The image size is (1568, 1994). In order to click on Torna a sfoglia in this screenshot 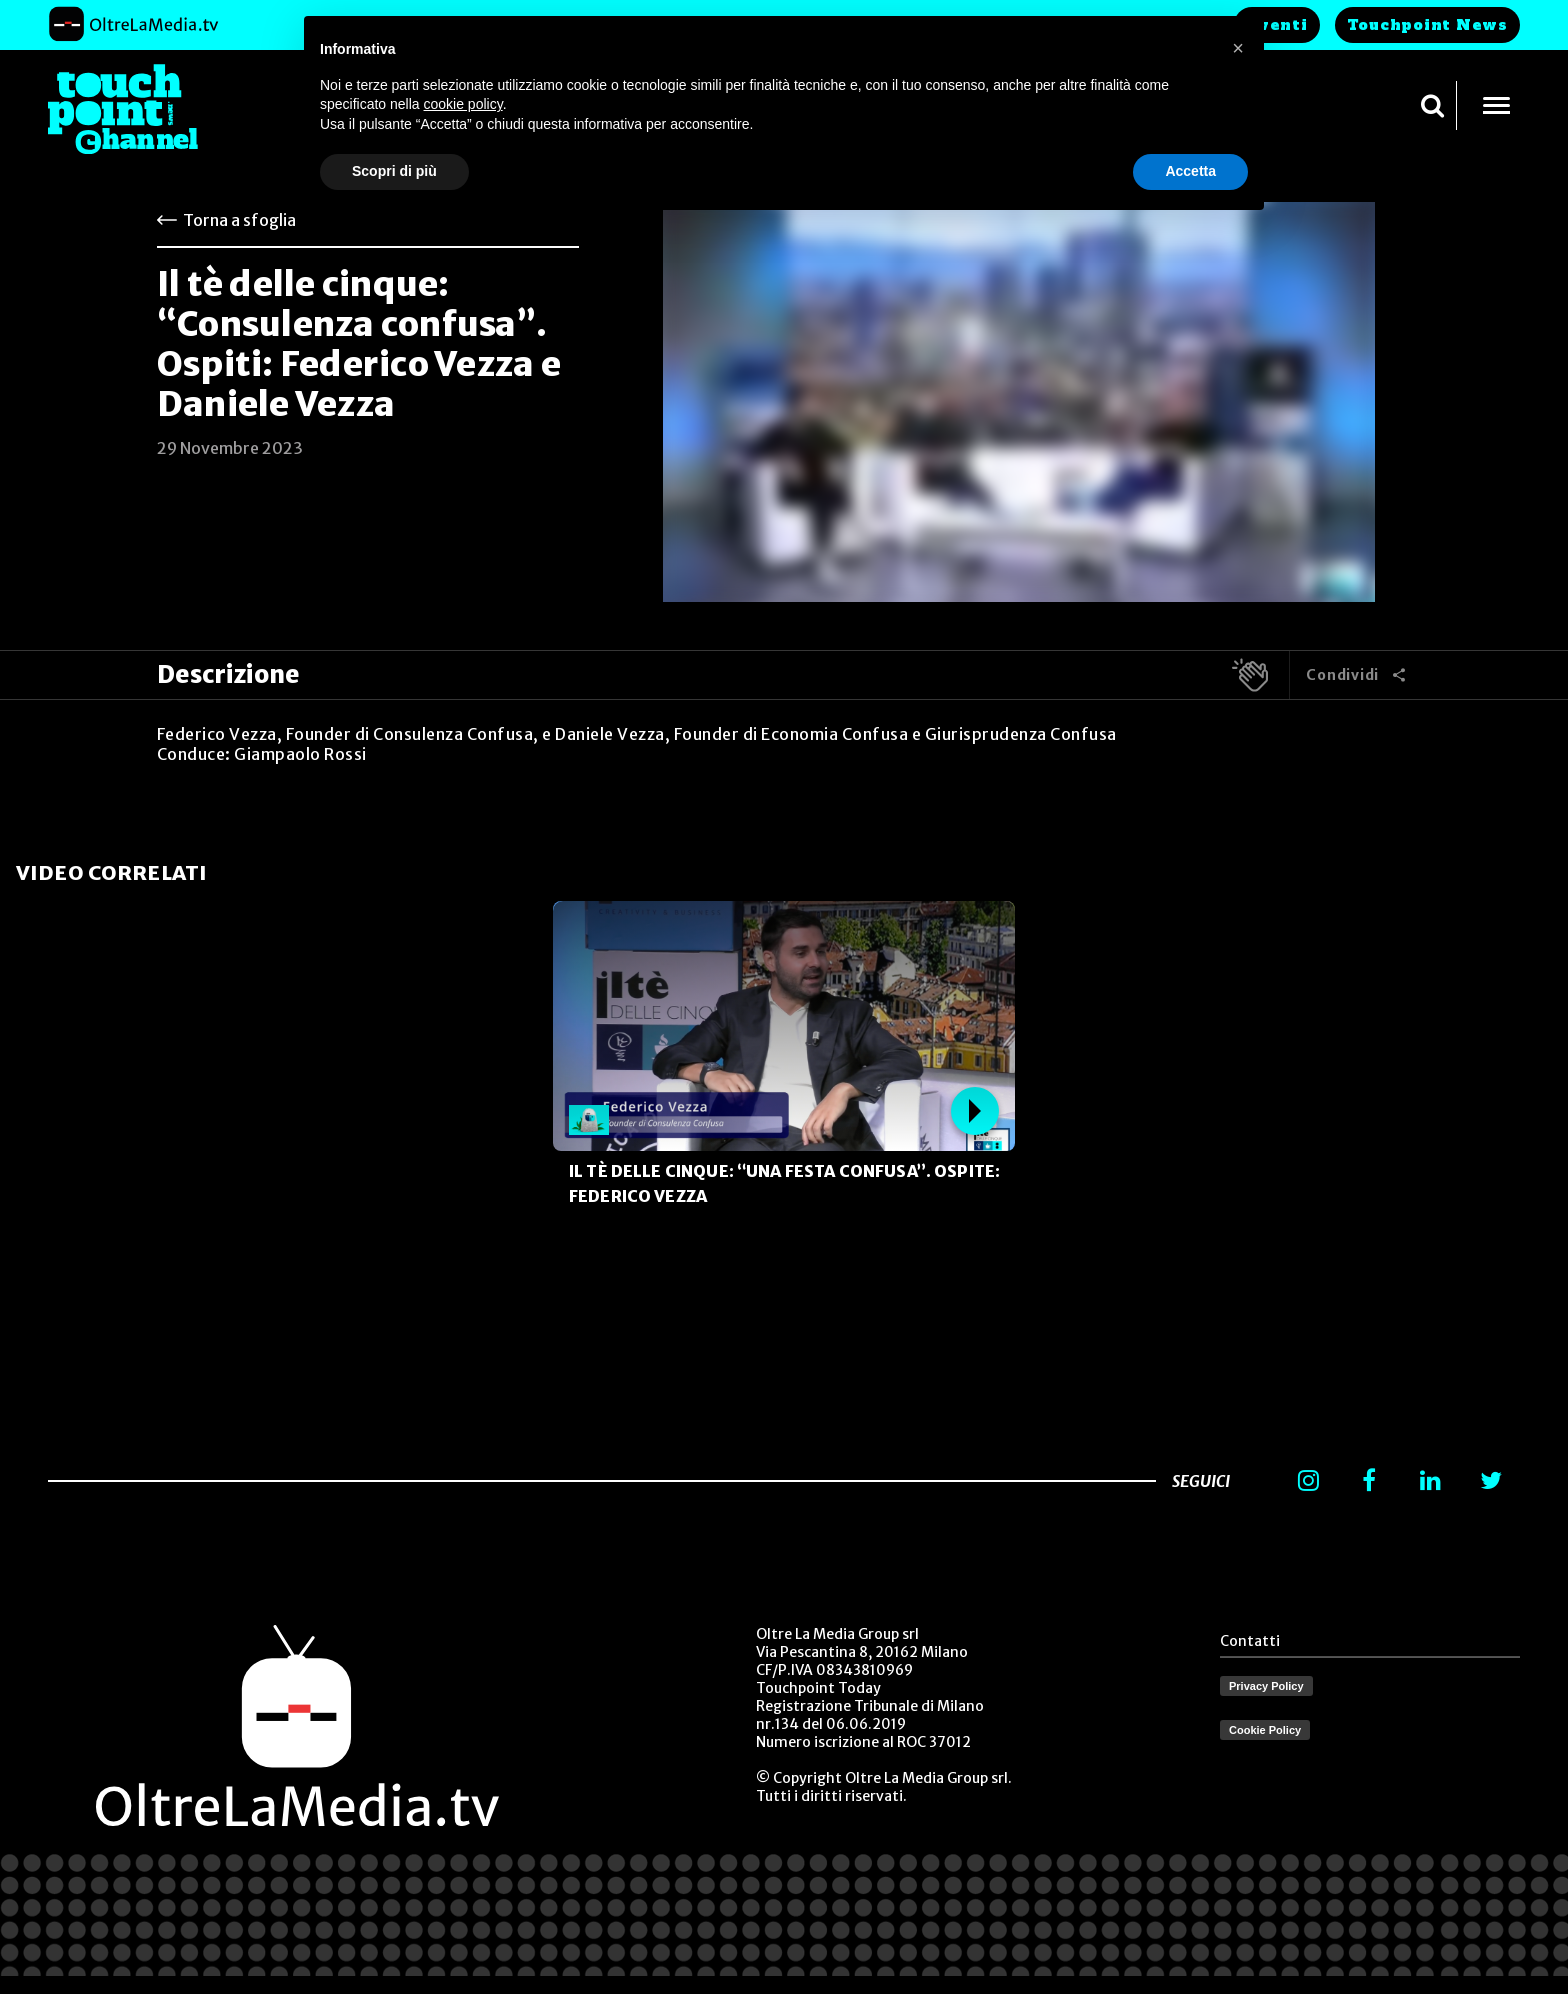, I will do `click(239, 220)`.